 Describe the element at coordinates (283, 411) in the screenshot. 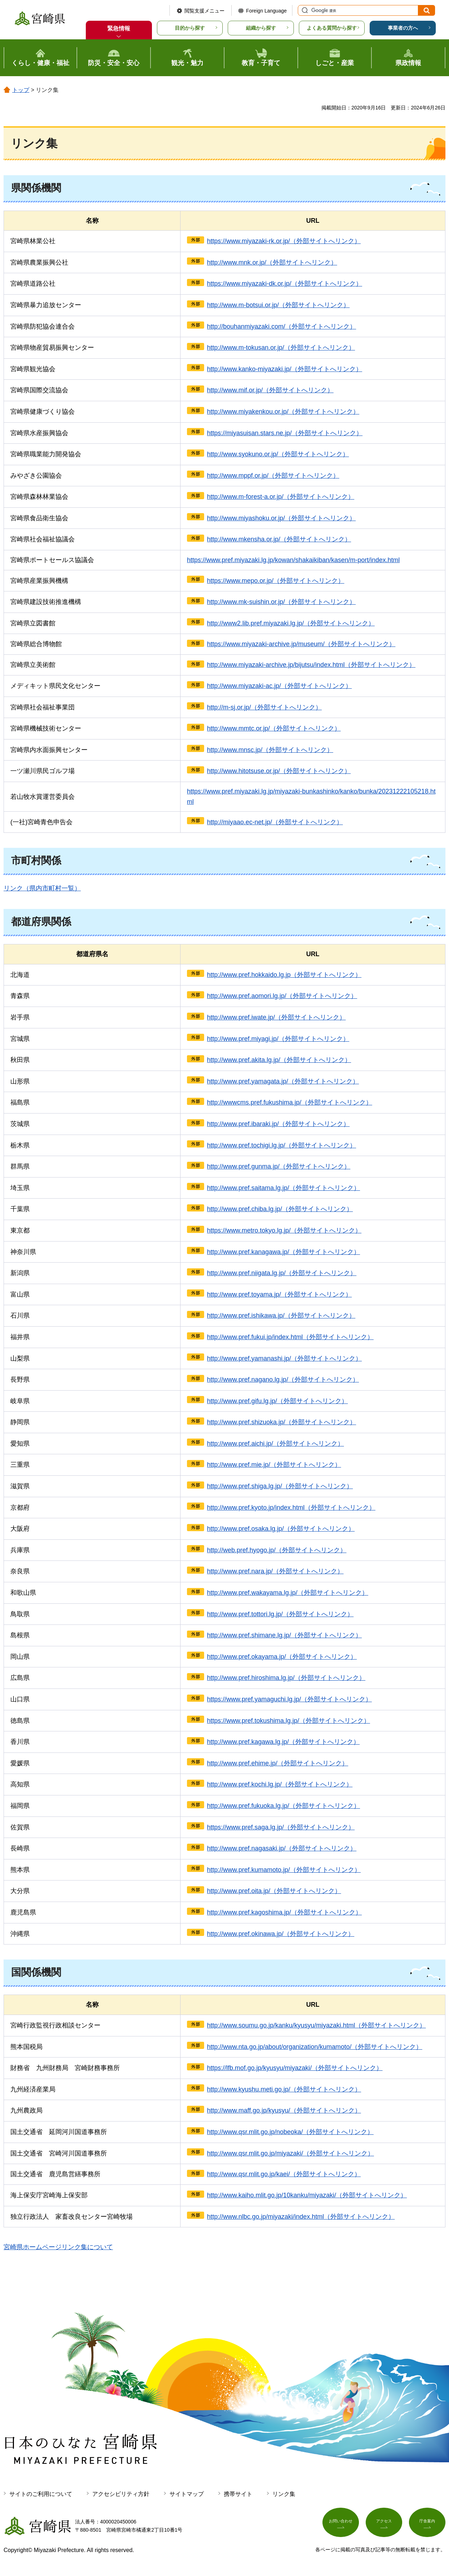

I see `http://www.miyakenkou.or.jp/（外部サイトへリンク）` at that location.